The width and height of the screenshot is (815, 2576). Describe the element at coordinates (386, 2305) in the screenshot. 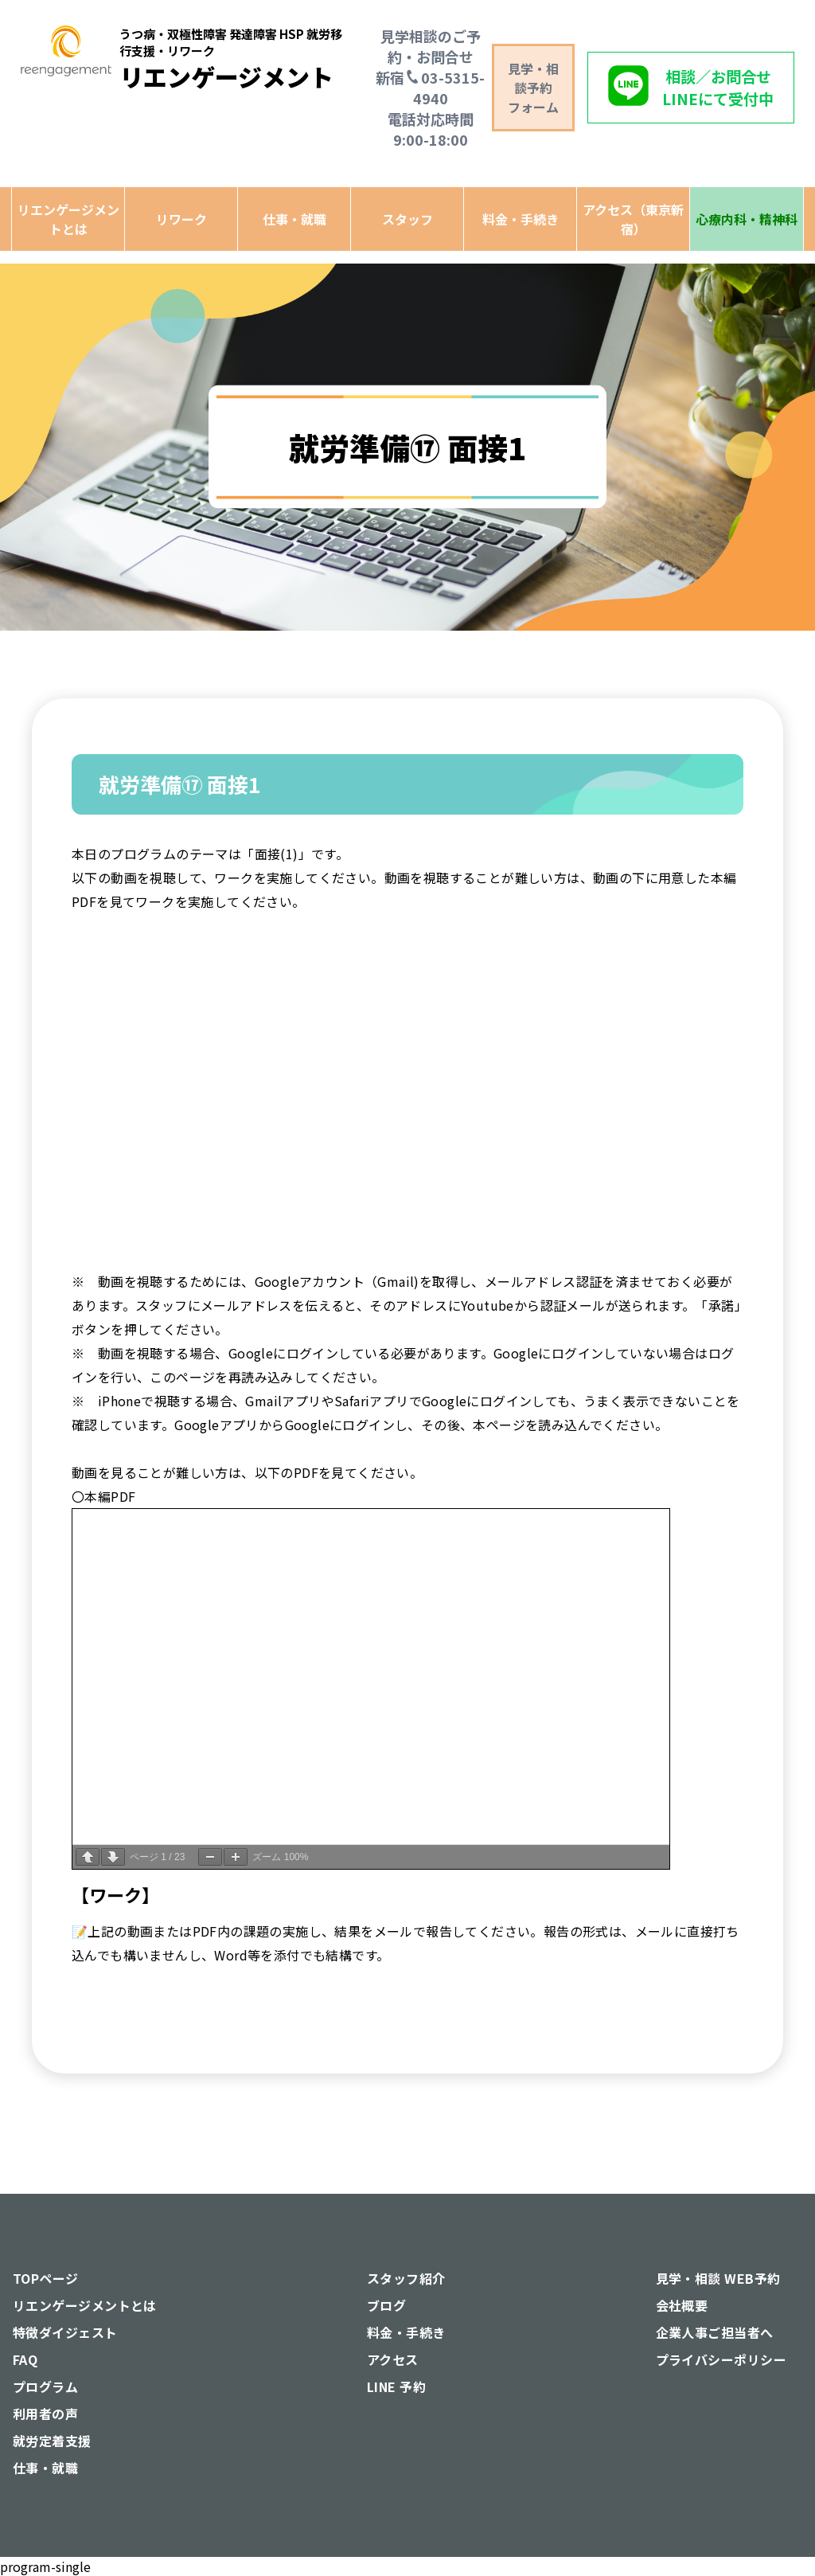

I see `ブログ` at that location.